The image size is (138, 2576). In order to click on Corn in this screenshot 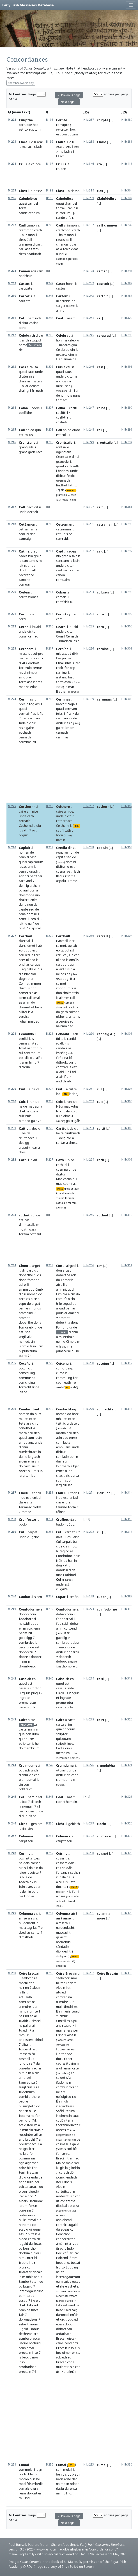, I will do `click(60, 614)`.